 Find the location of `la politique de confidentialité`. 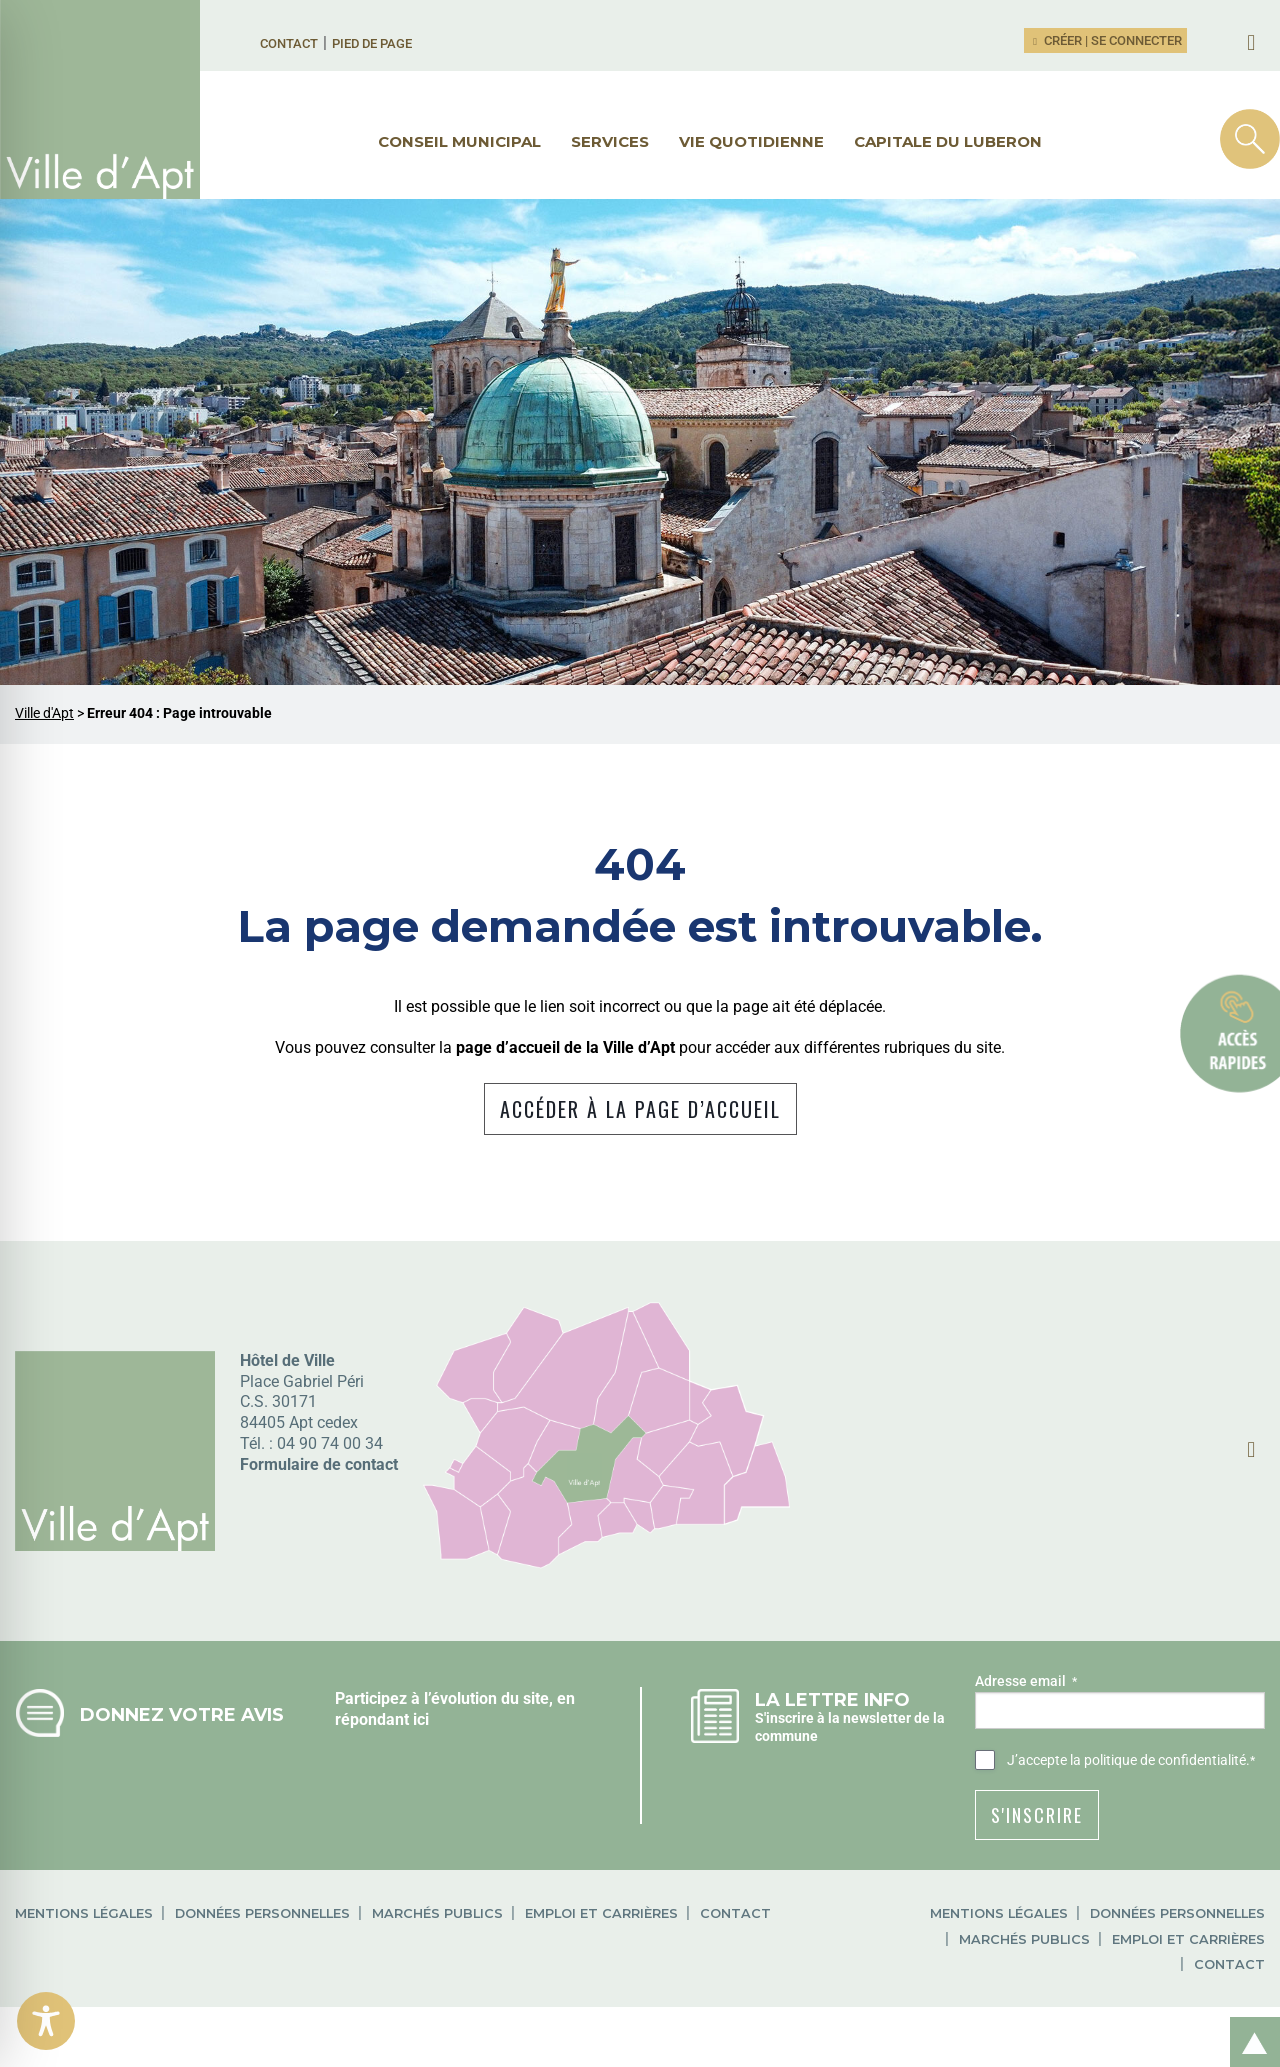

la politique de confidentialité is located at coordinates (1158, 1760).